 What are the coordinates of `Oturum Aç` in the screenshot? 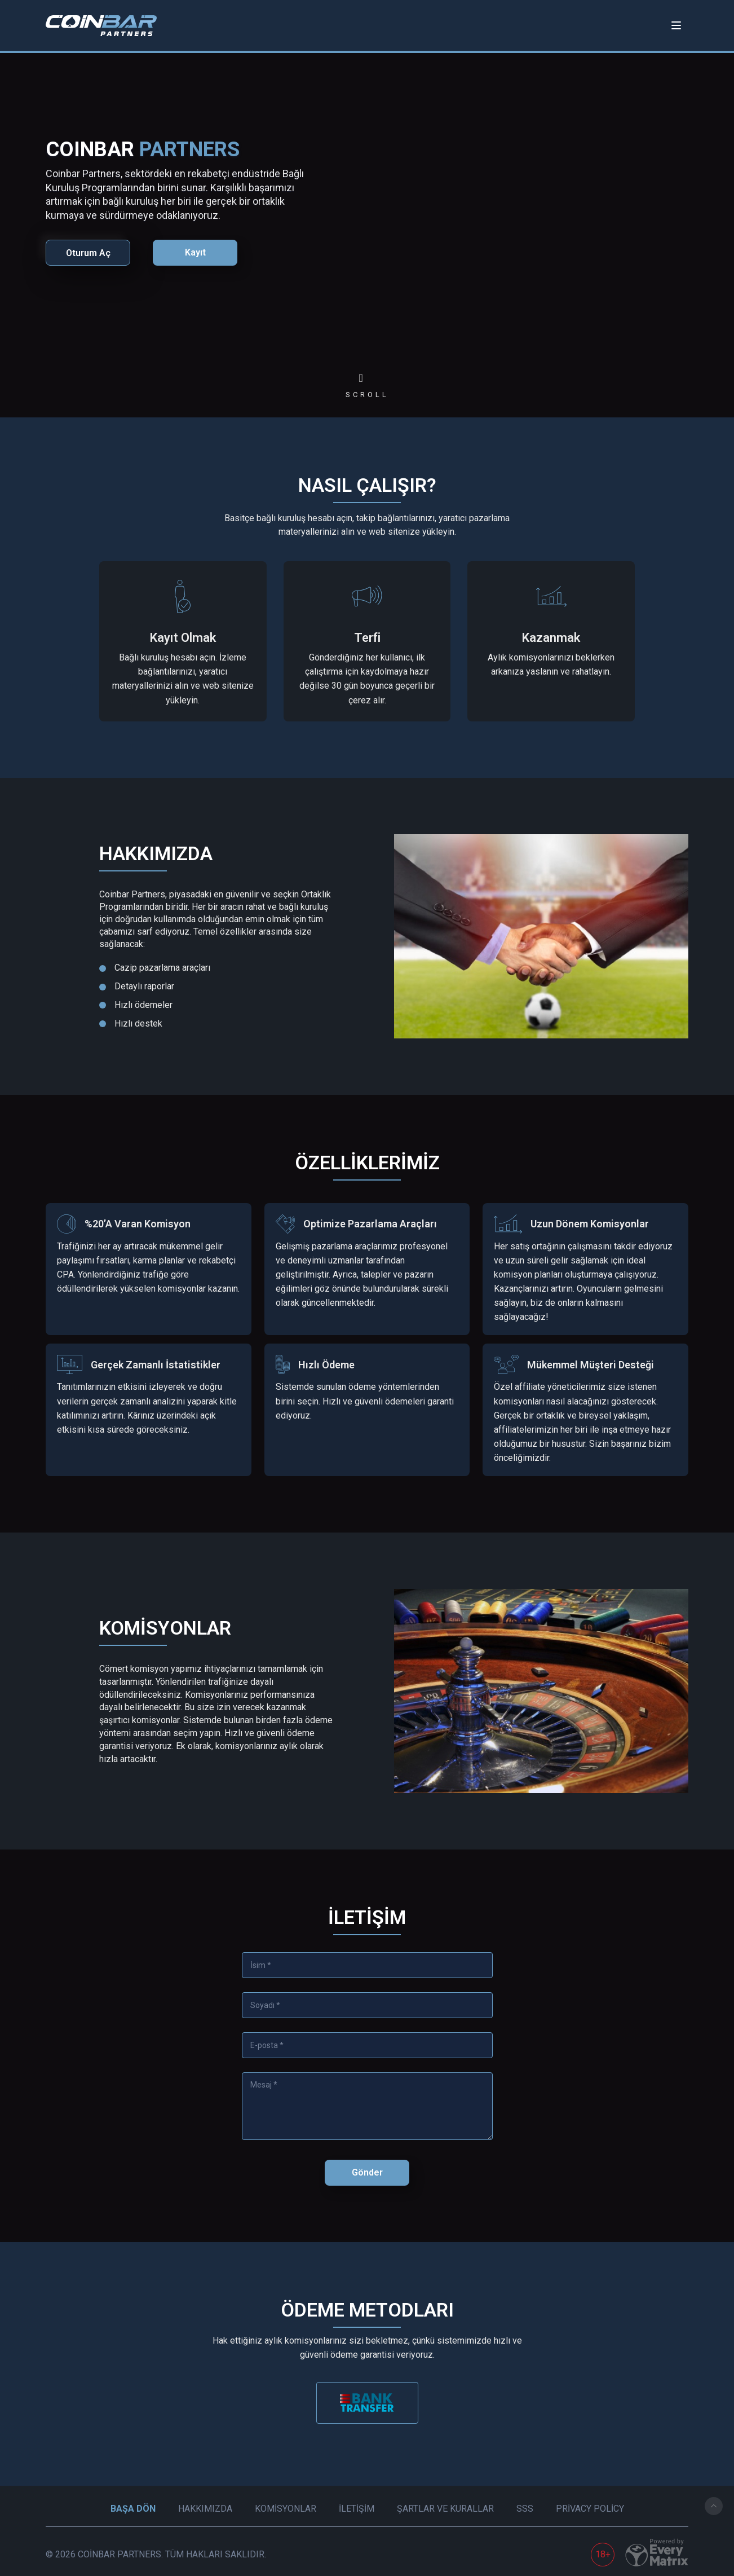 It's located at (88, 253).